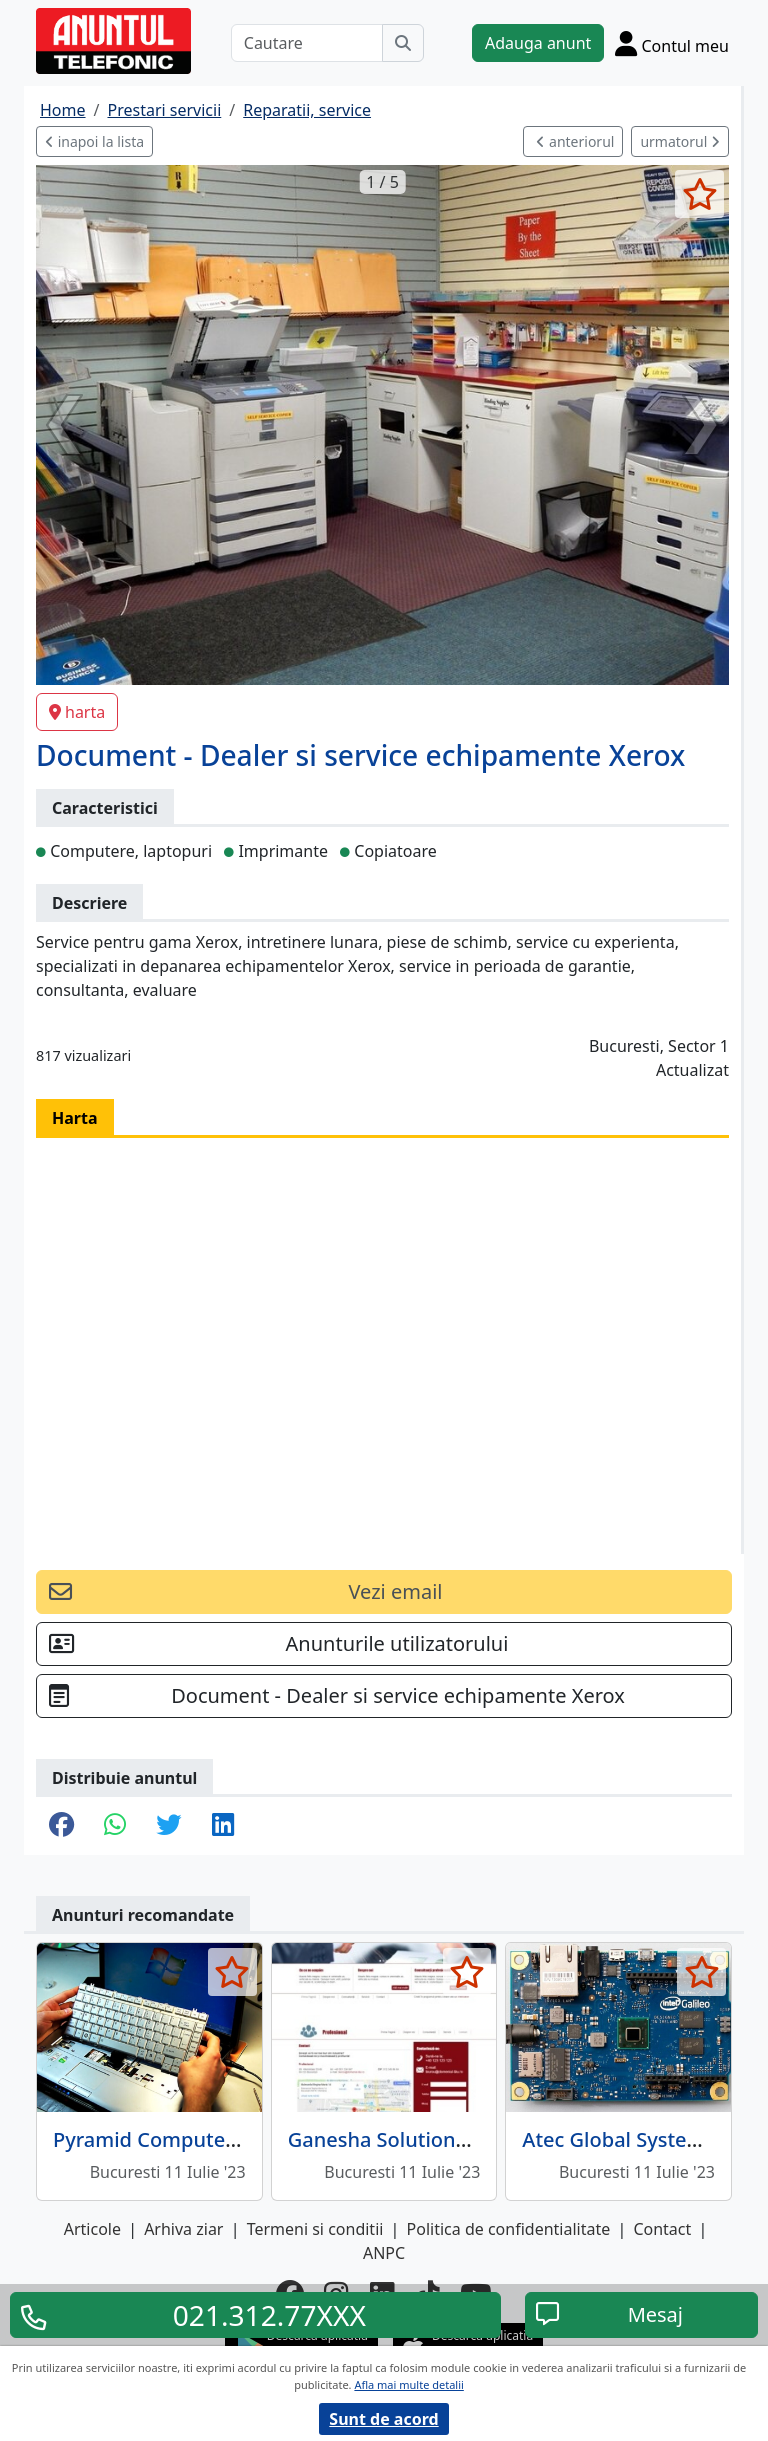 The image size is (768, 2441). Describe the element at coordinates (680, 141) in the screenshot. I see `urmatorul` at that location.